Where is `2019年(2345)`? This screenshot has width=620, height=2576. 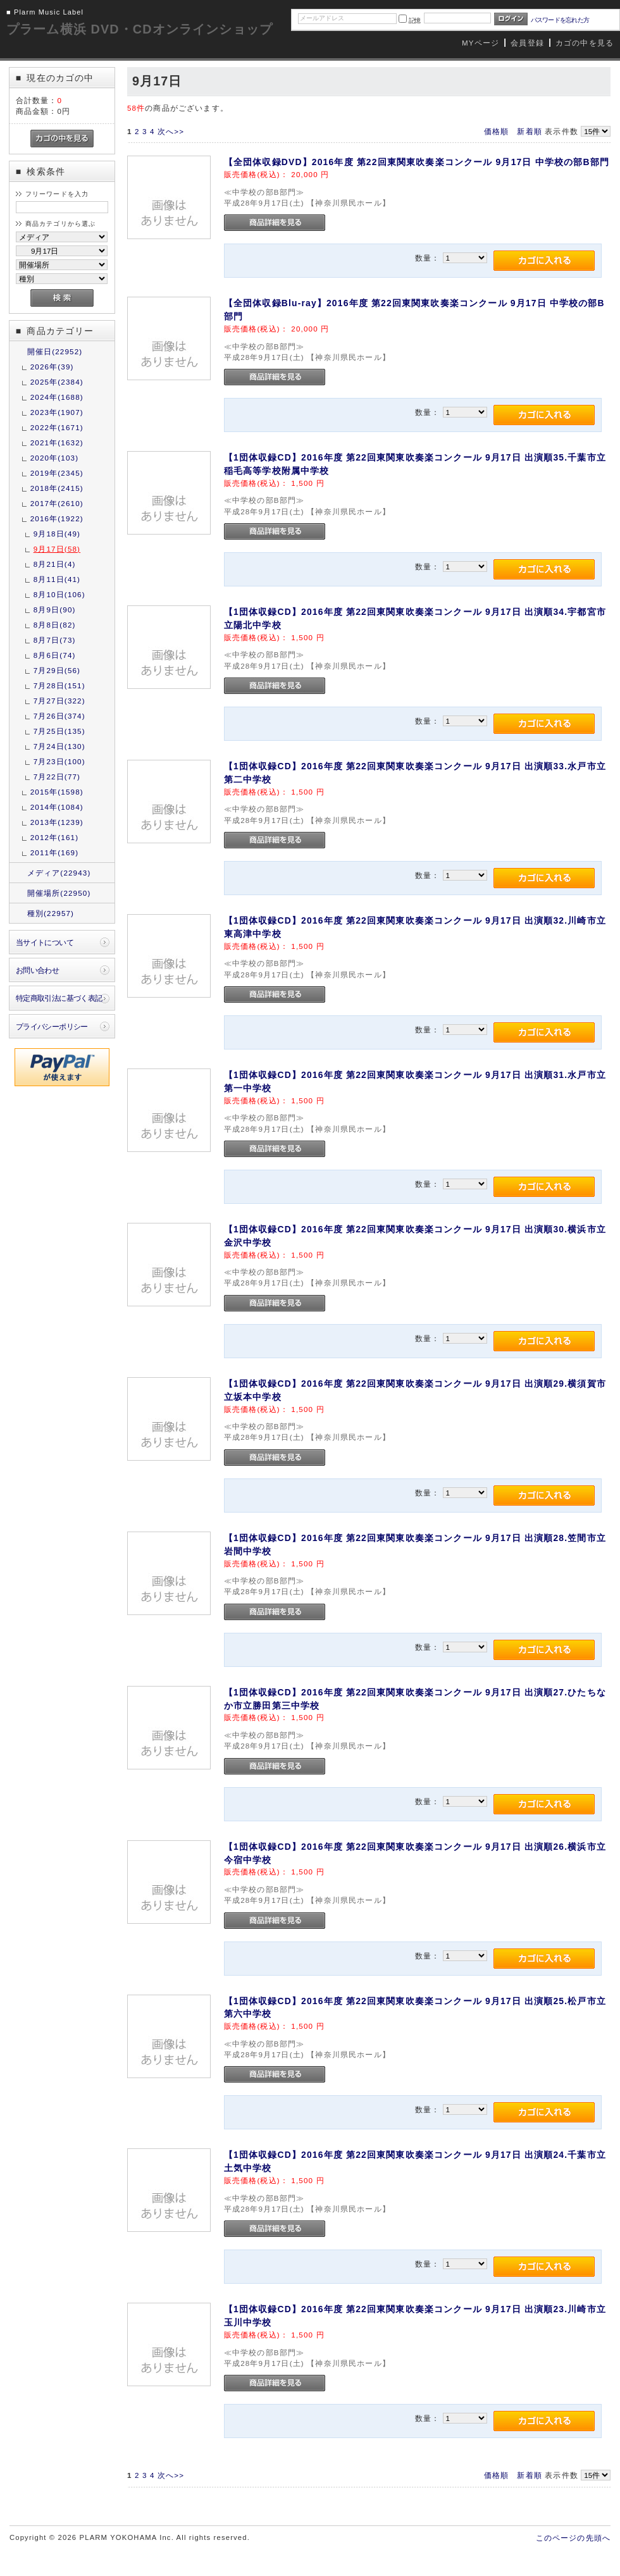 2019年(2345) is located at coordinates (57, 473).